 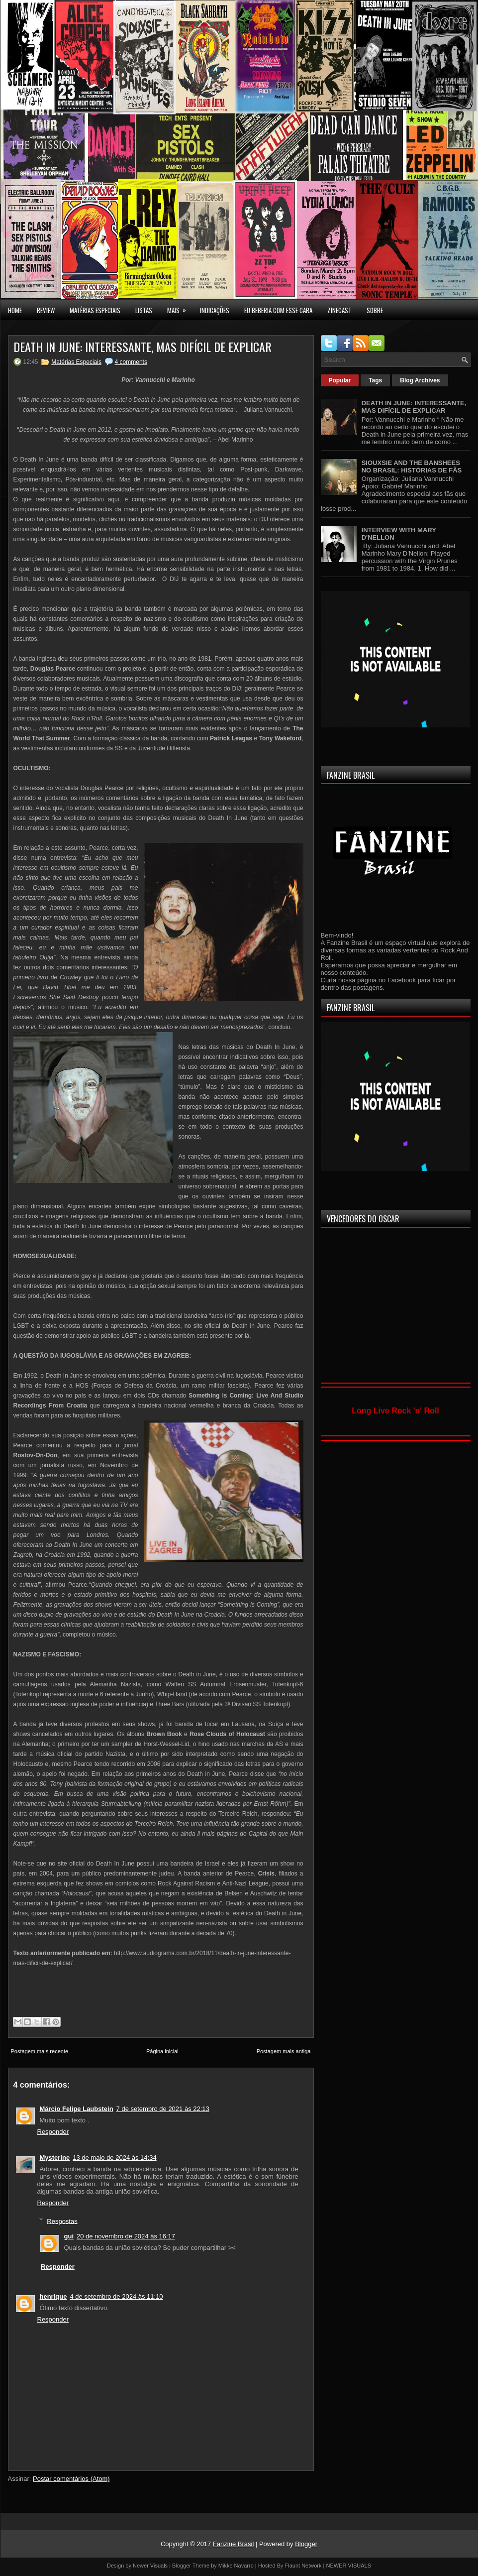 I want to click on Tags, so click(x=375, y=380).